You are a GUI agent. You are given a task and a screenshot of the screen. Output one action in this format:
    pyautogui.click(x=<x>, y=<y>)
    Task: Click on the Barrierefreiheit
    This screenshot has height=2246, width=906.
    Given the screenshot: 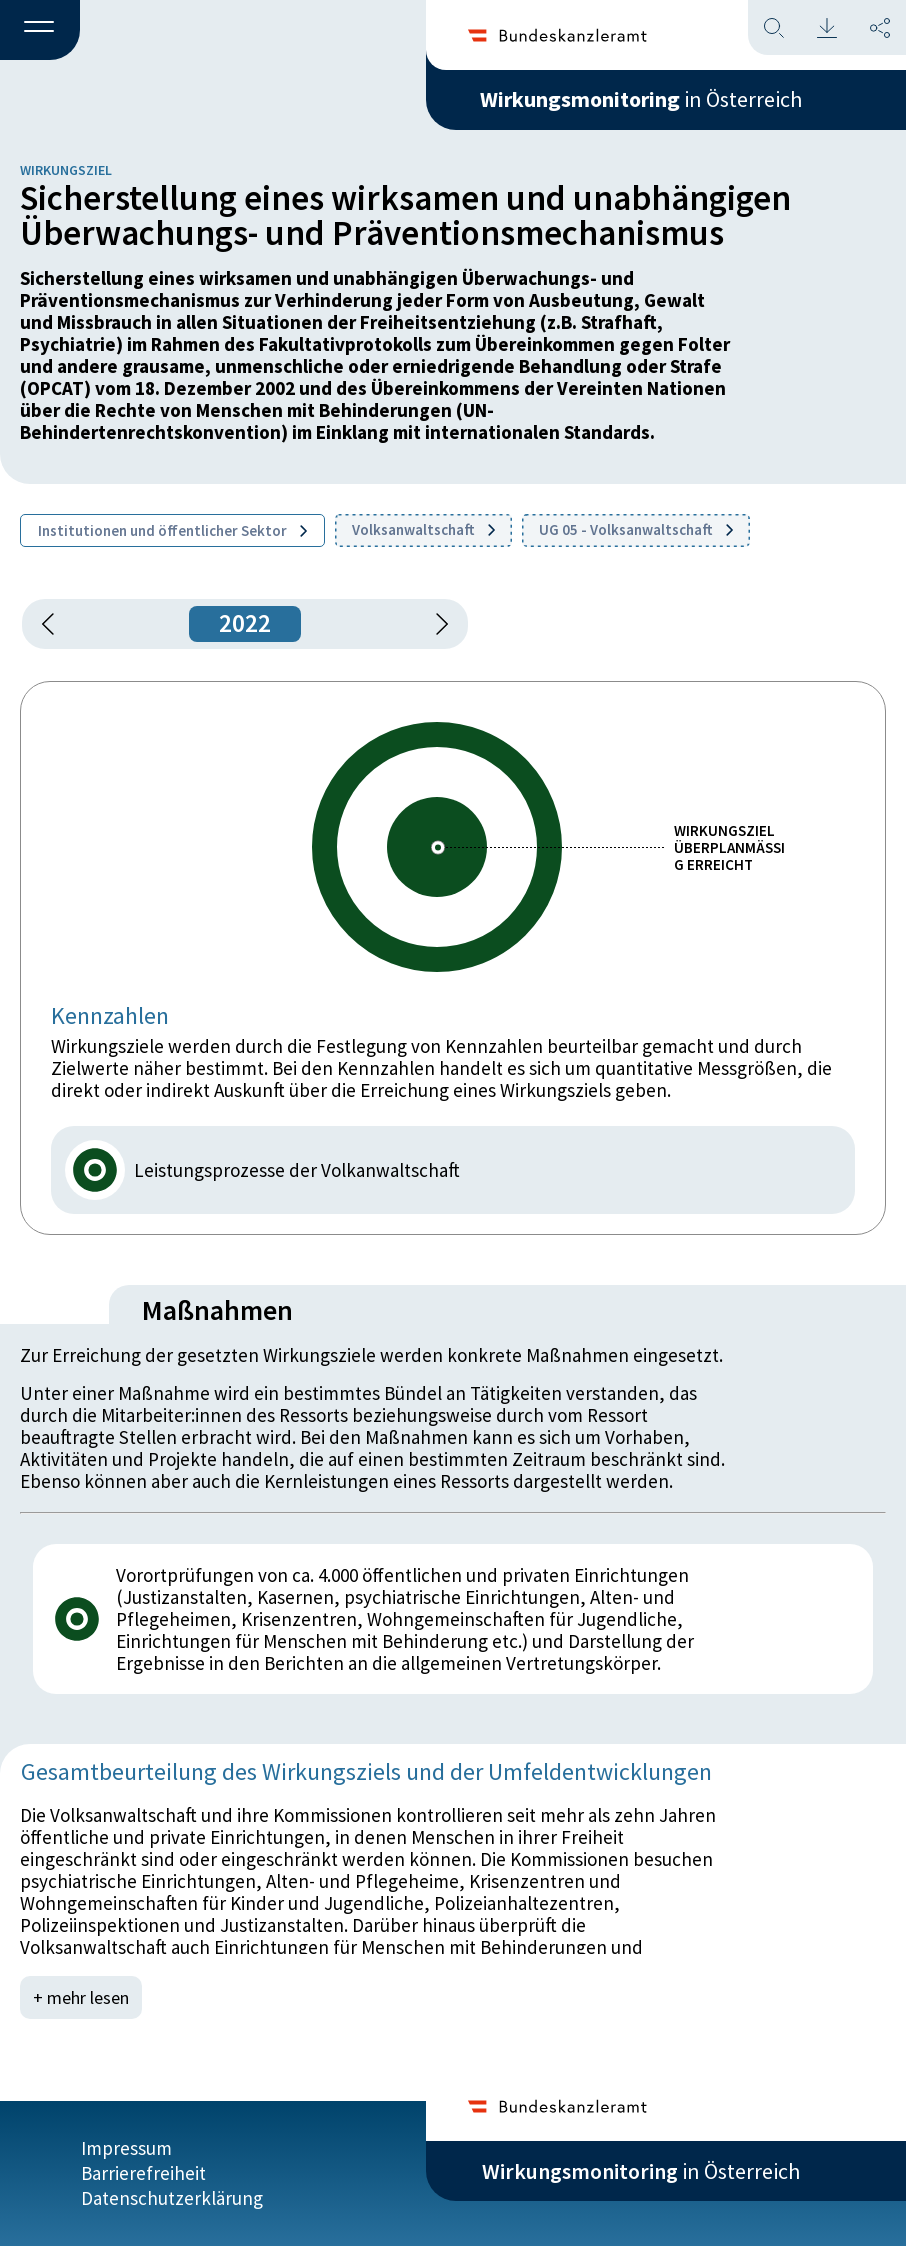 What is the action you would take?
    pyautogui.click(x=143, y=2173)
    